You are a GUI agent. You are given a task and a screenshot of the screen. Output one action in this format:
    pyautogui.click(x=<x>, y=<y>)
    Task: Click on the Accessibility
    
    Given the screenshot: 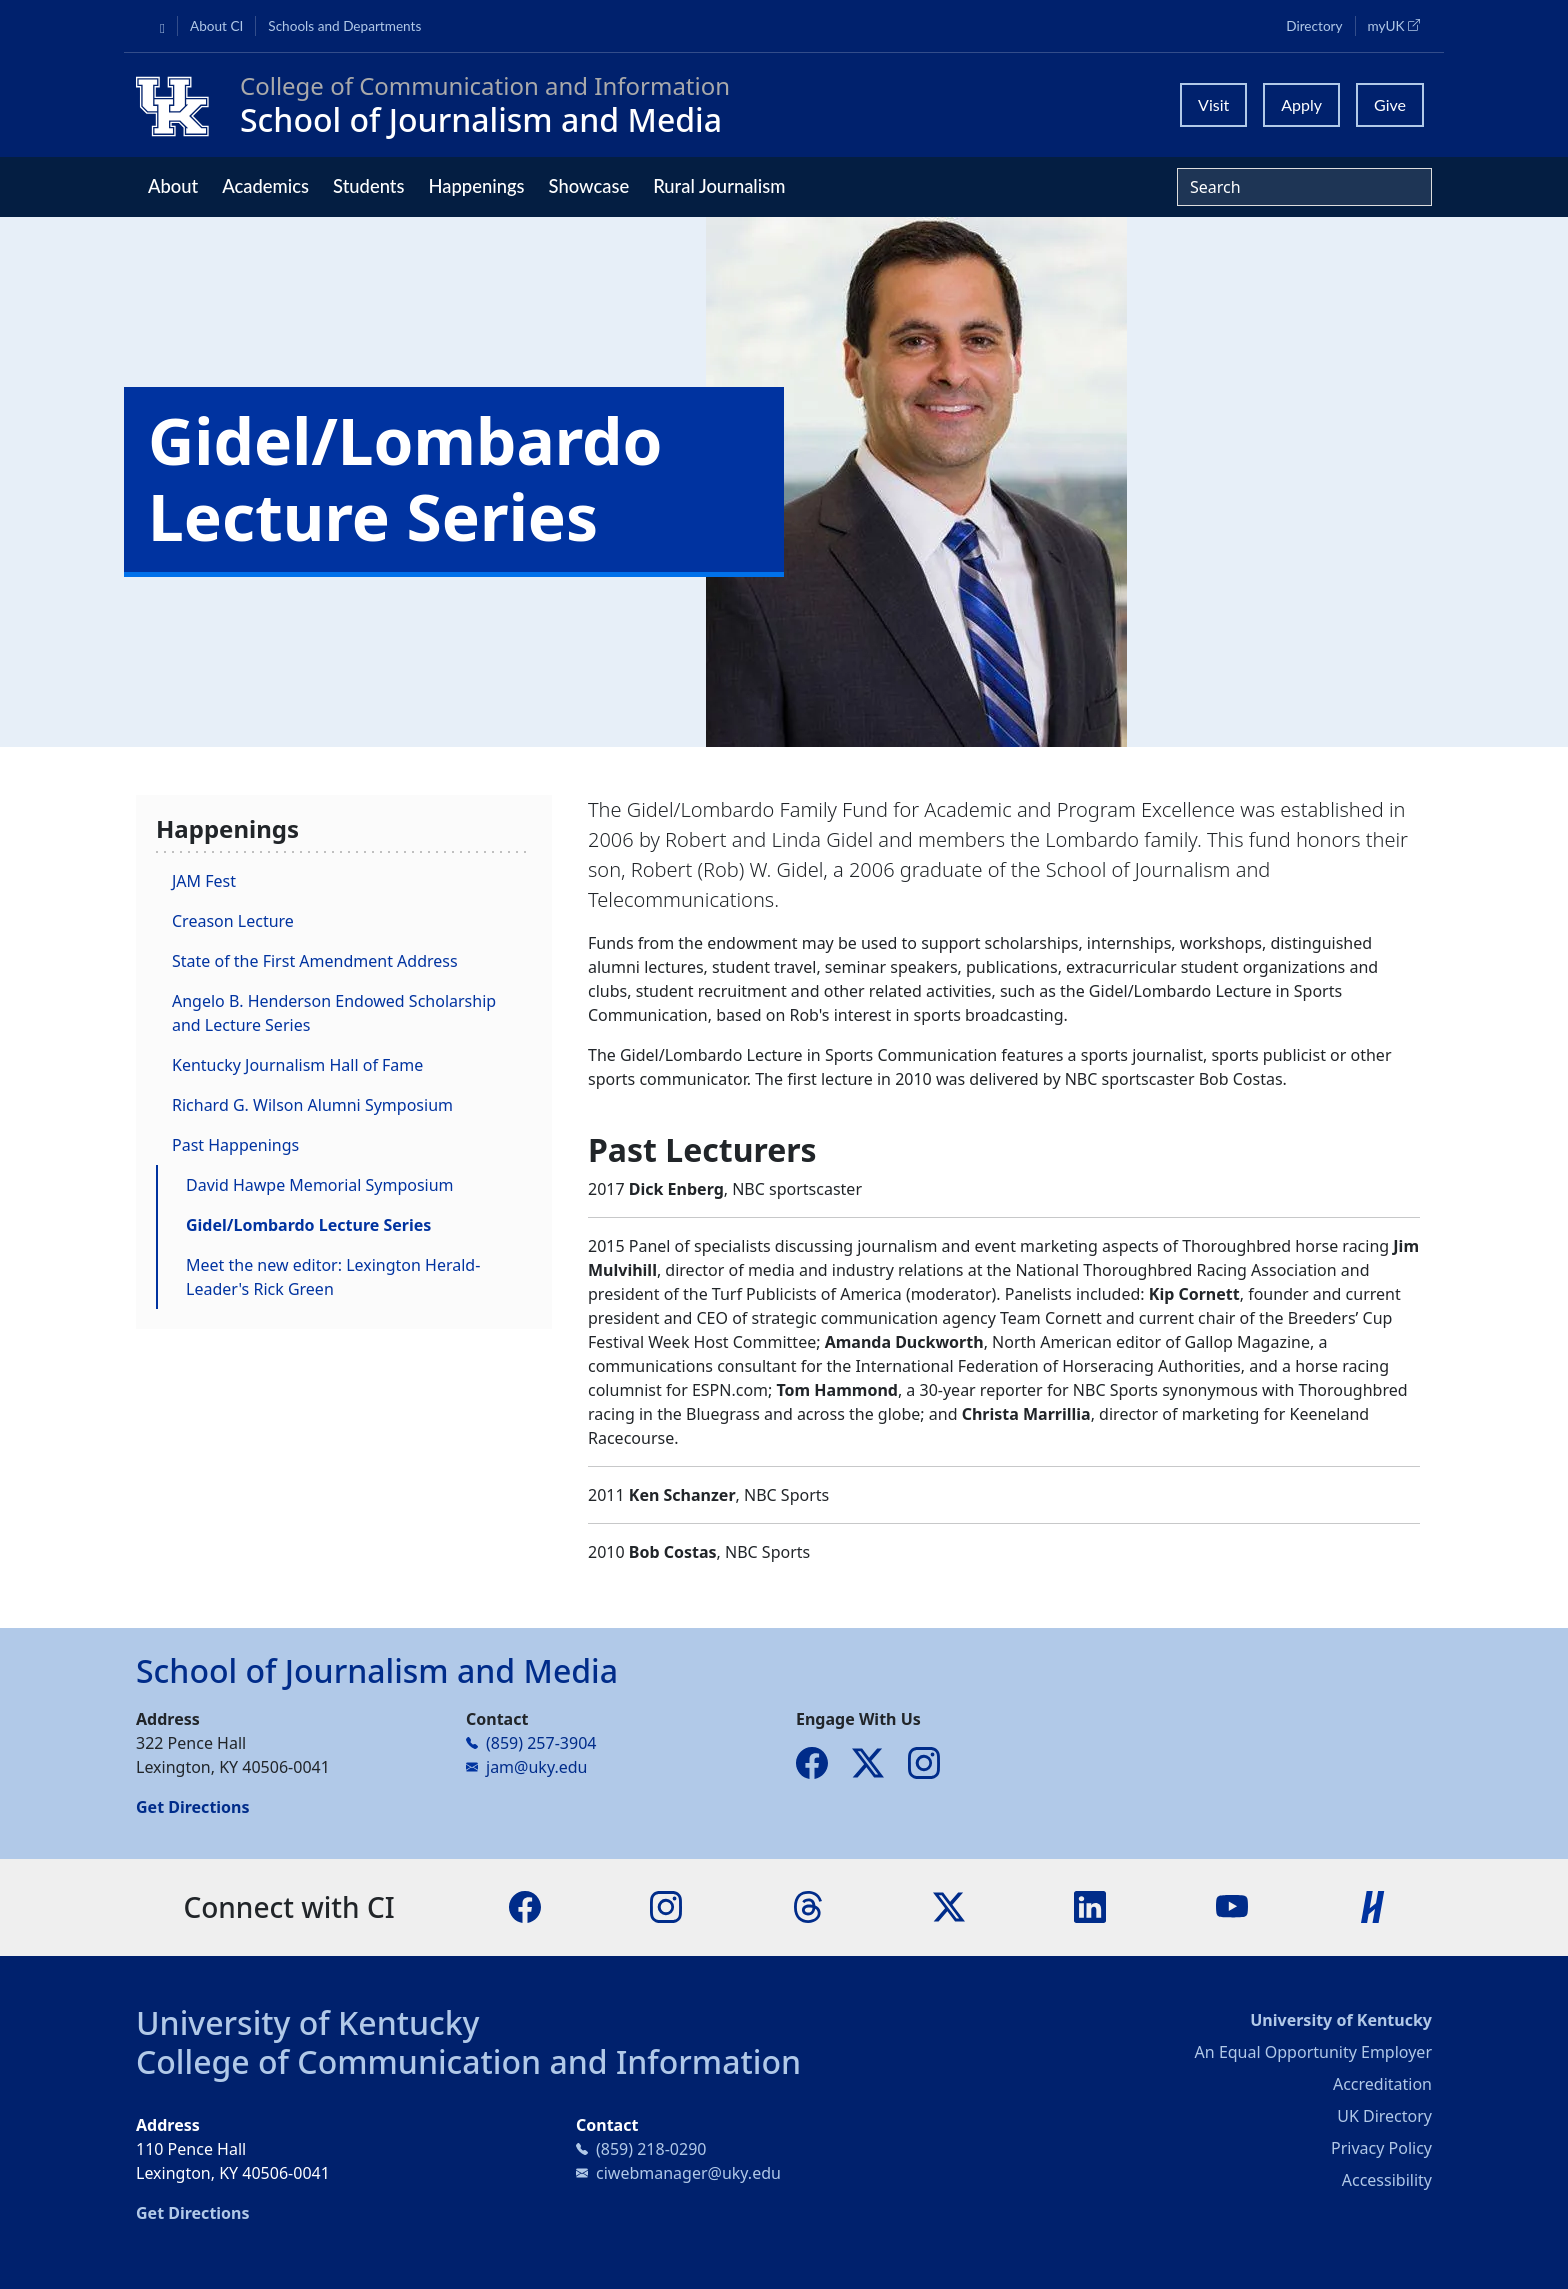 What is the action you would take?
    pyautogui.click(x=1387, y=2180)
    